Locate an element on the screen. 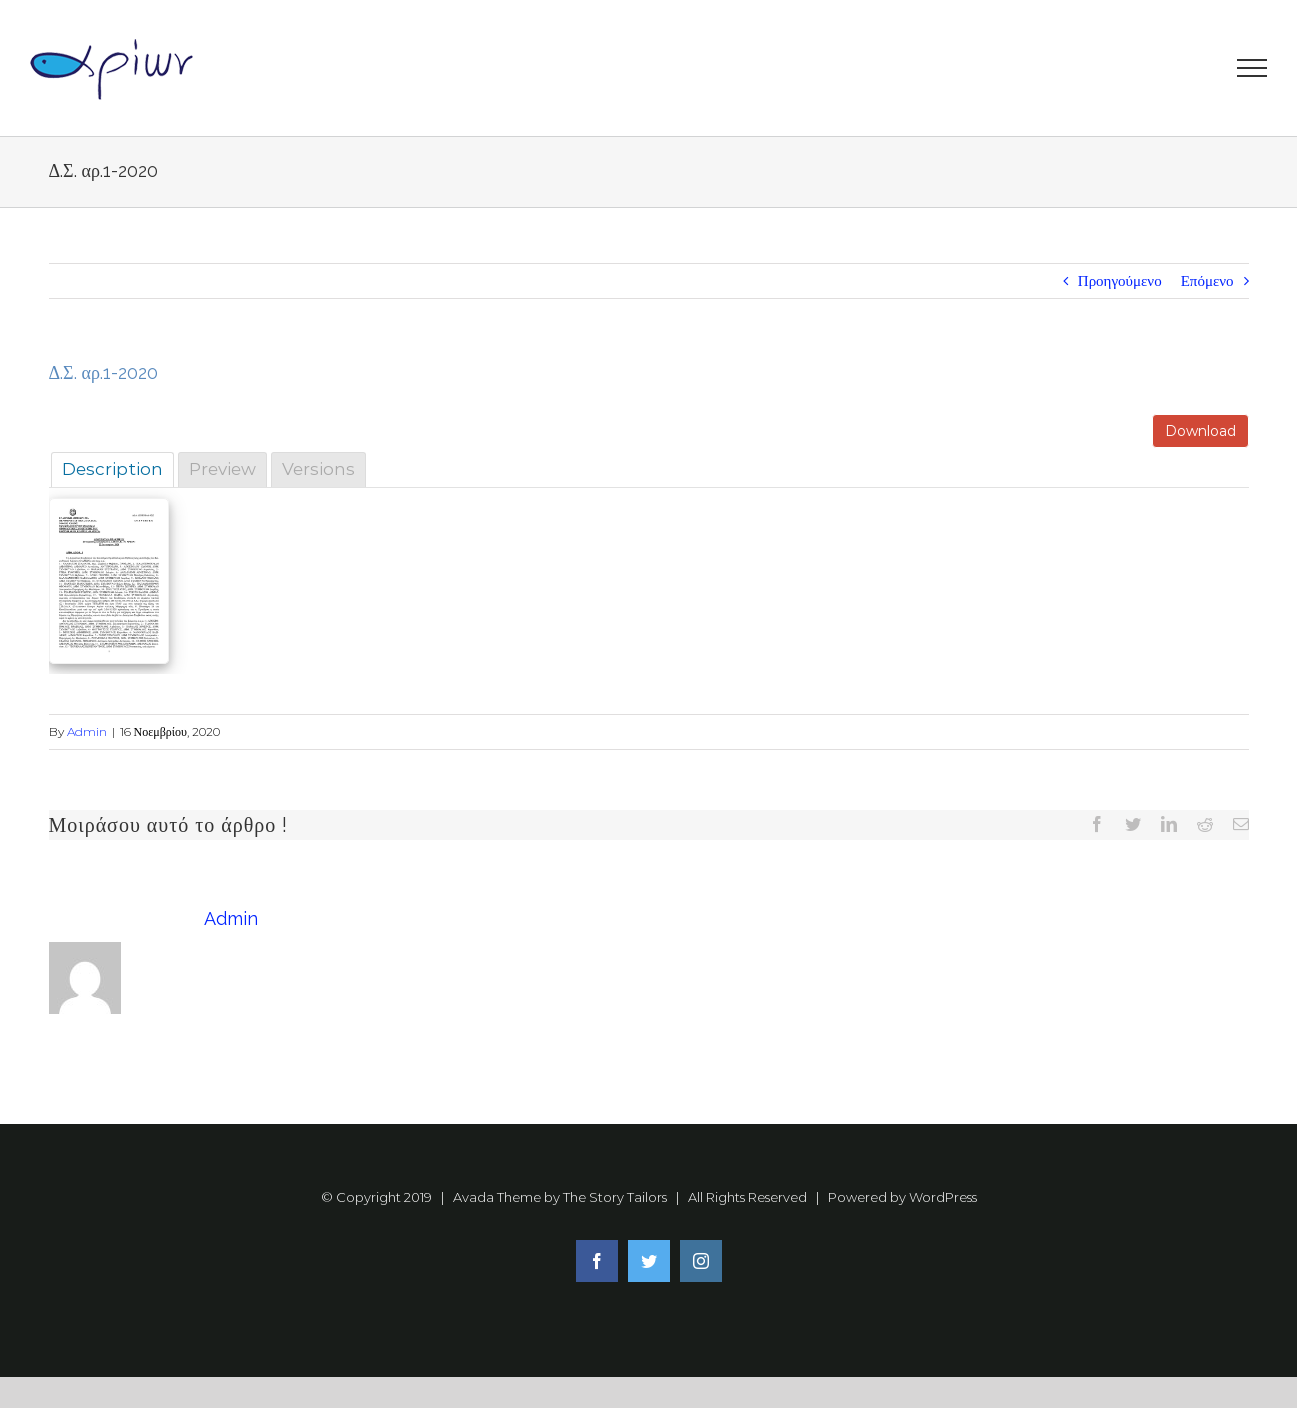 The width and height of the screenshot is (1297, 1408). The Story Tailors is located at coordinates (615, 1197).